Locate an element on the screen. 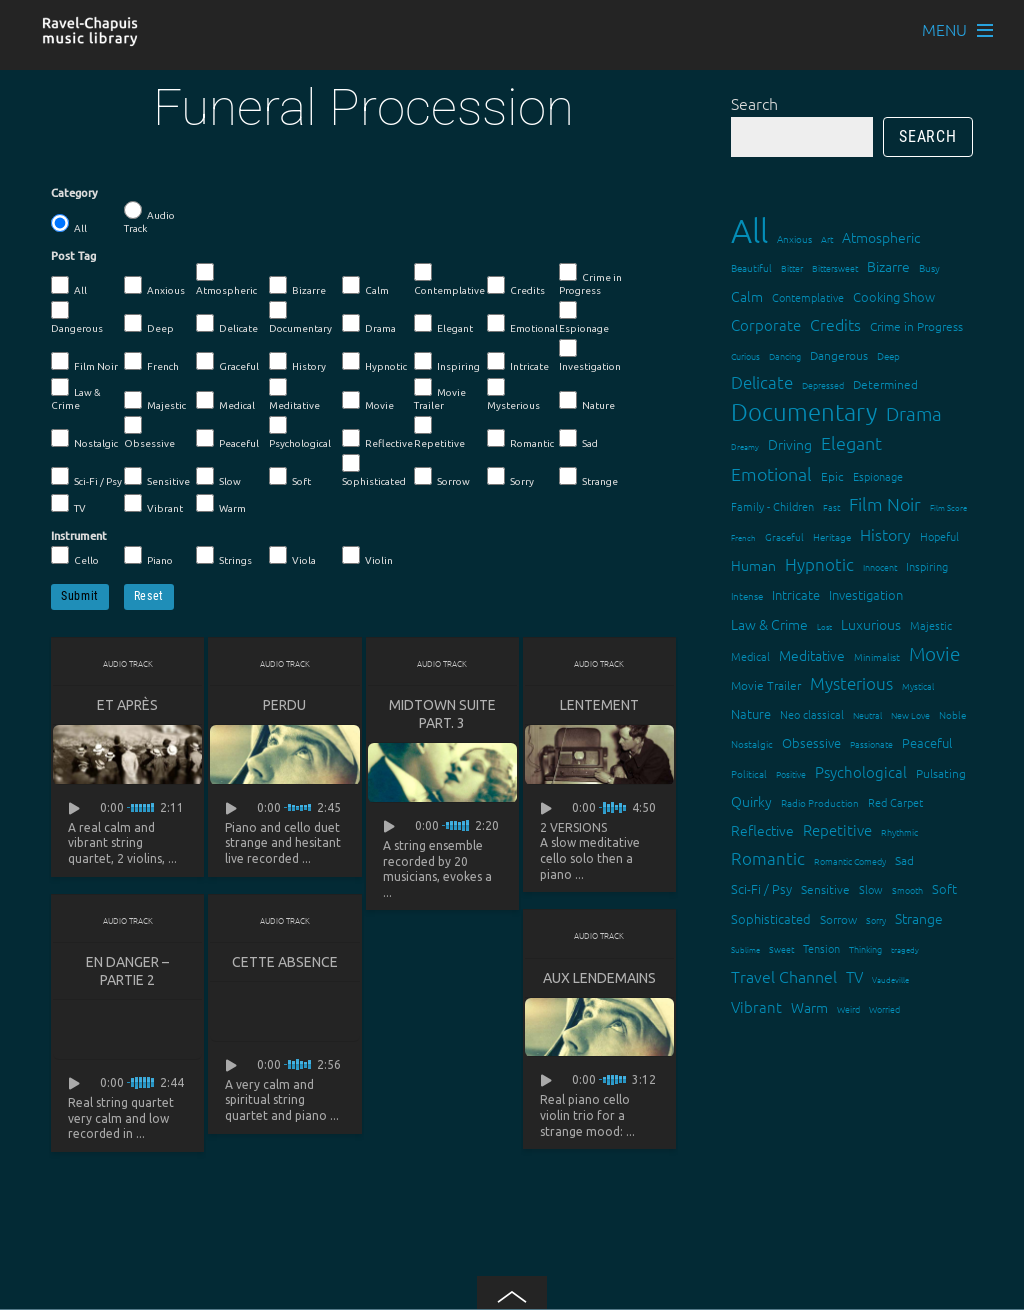  Red Carpet [Red Carpet (18 items)] is located at coordinates (895, 802).